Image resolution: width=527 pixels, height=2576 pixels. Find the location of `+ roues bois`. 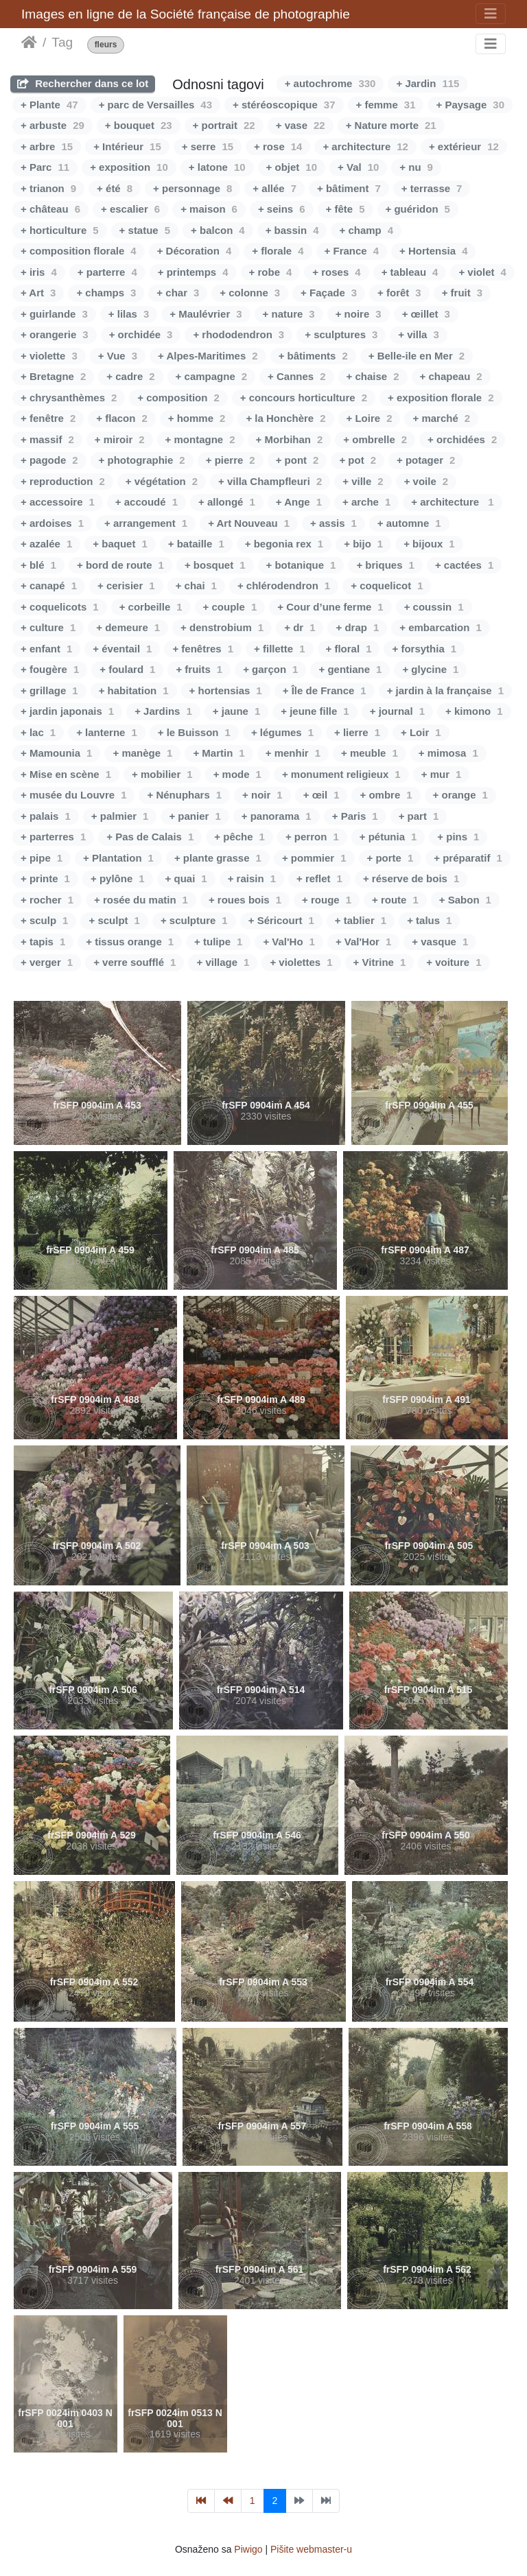

+ roues bois is located at coordinates (245, 900).